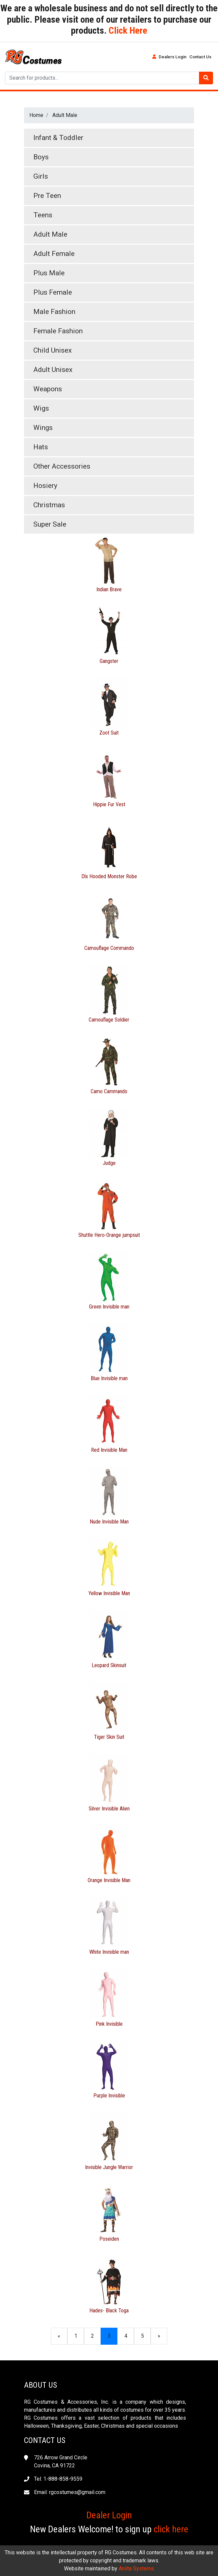 Image resolution: width=218 pixels, height=2576 pixels. I want to click on Home, so click(36, 115).